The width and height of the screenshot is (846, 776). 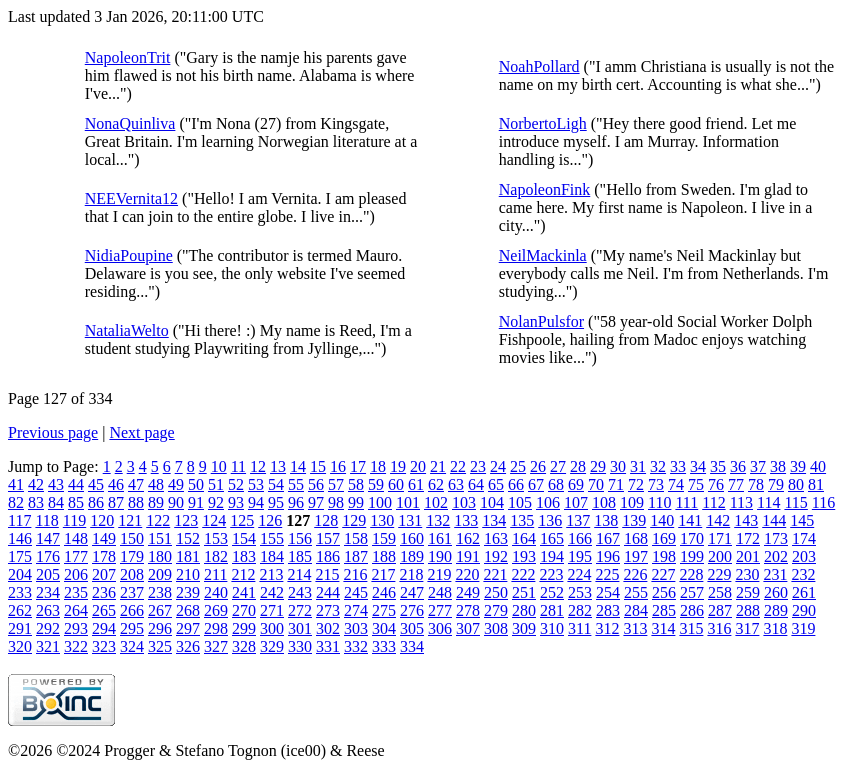 I want to click on 147, so click(x=48, y=538).